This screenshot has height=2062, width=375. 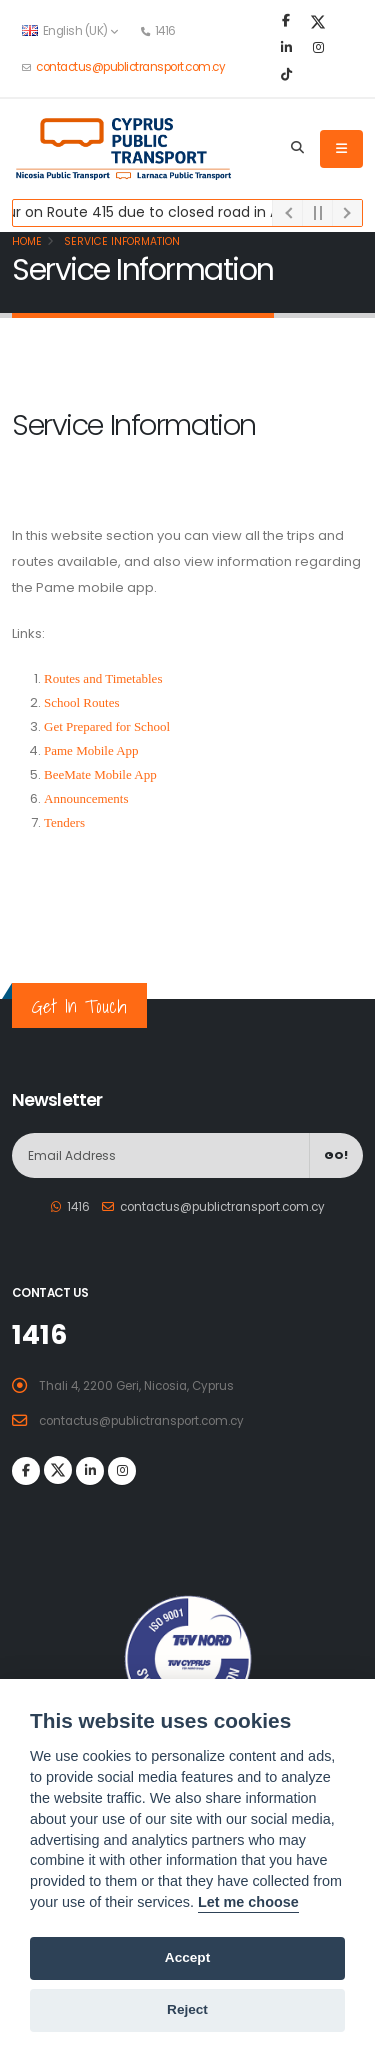 What do you see at coordinates (91, 750) in the screenshot?
I see `Pame Mobile App` at bounding box center [91, 750].